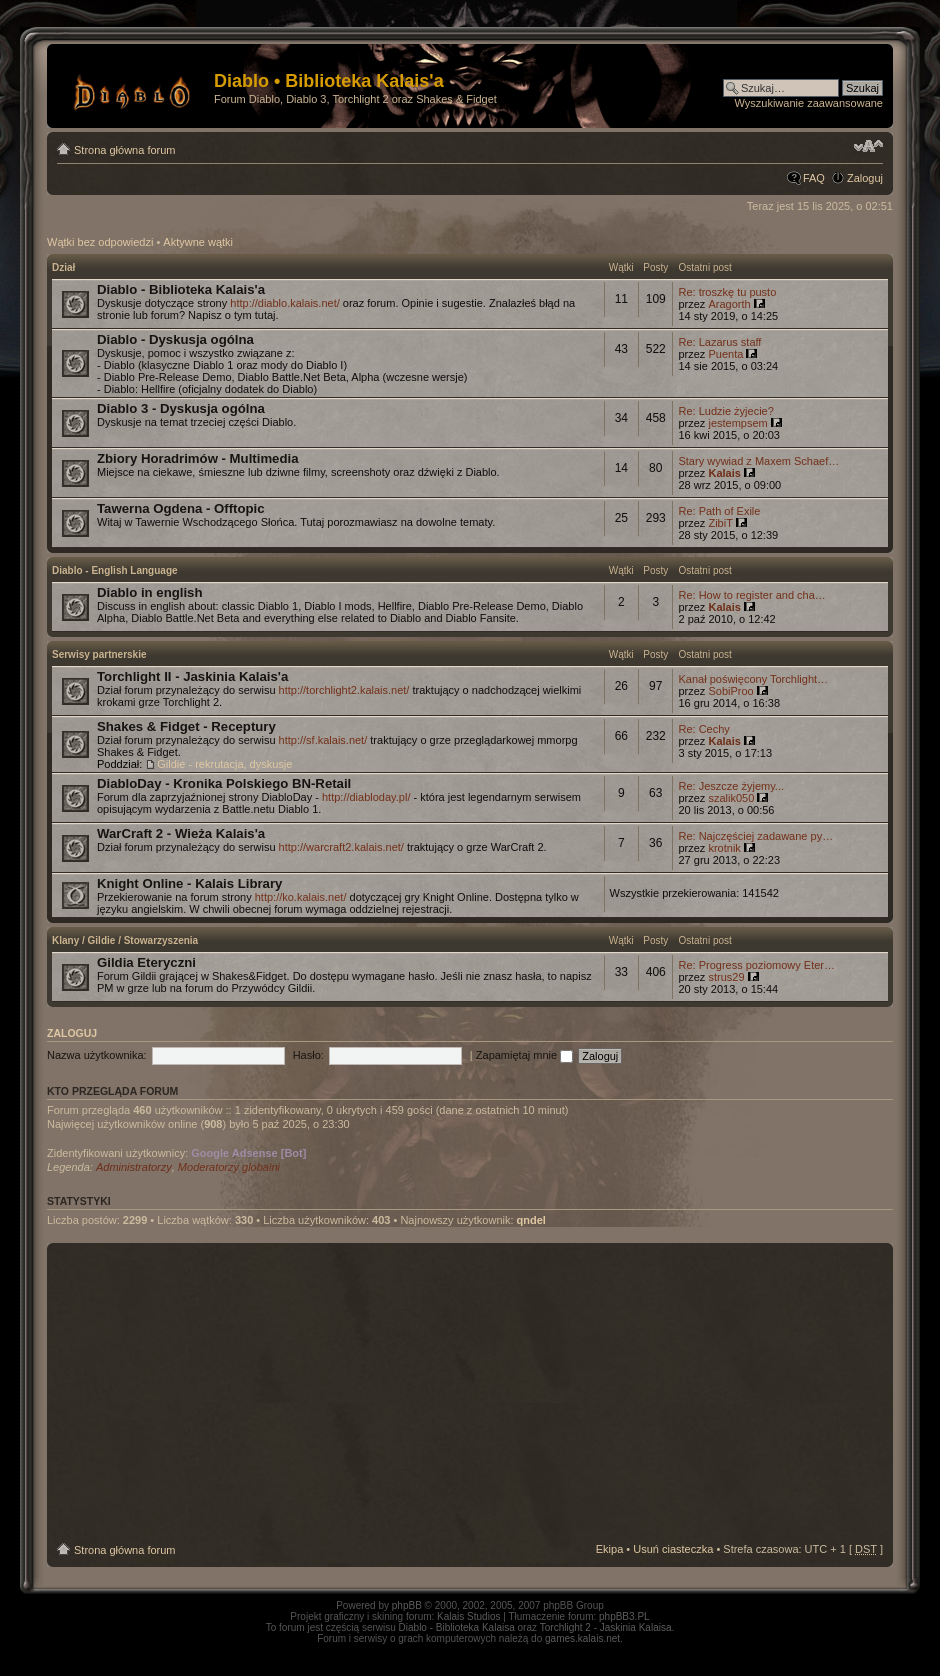 Image resolution: width=940 pixels, height=1676 pixels. What do you see at coordinates (457, 1627) in the screenshot?
I see `Diablo - Biblioteka Kalaisa` at bounding box center [457, 1627].